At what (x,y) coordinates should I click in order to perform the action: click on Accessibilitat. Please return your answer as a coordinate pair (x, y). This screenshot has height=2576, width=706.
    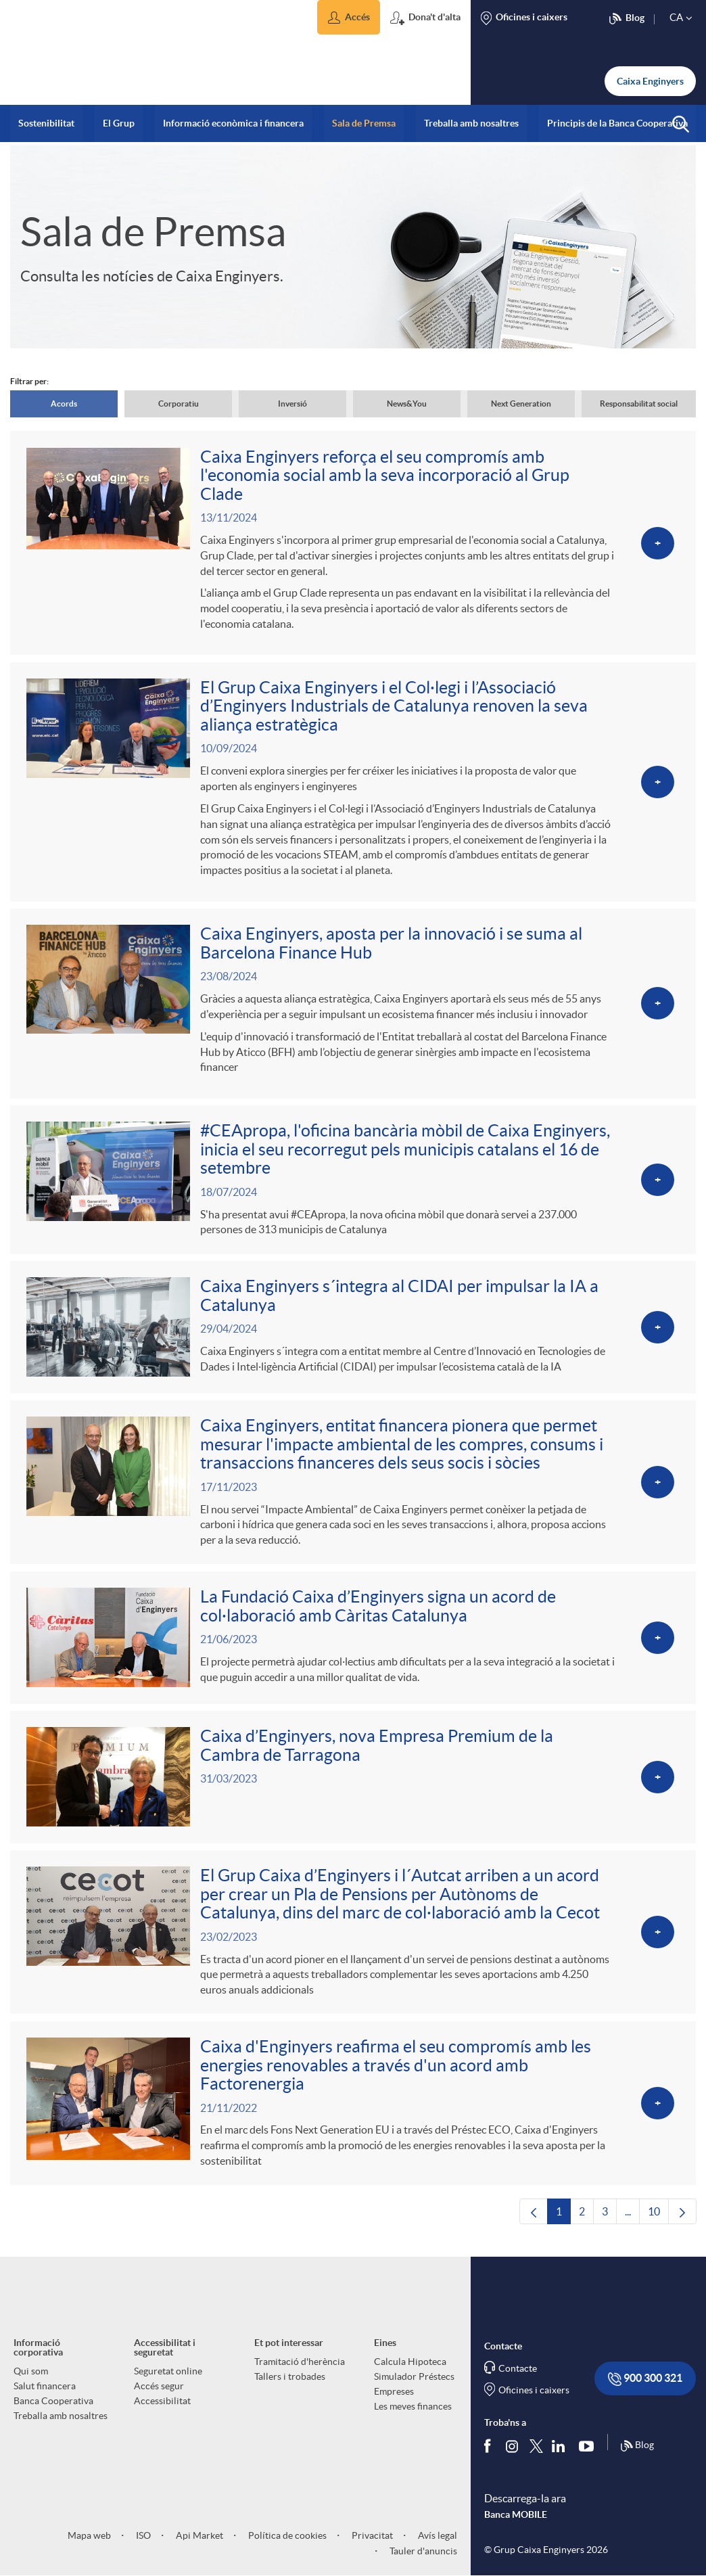
    Looking at the image, I should click on (162, 2407).